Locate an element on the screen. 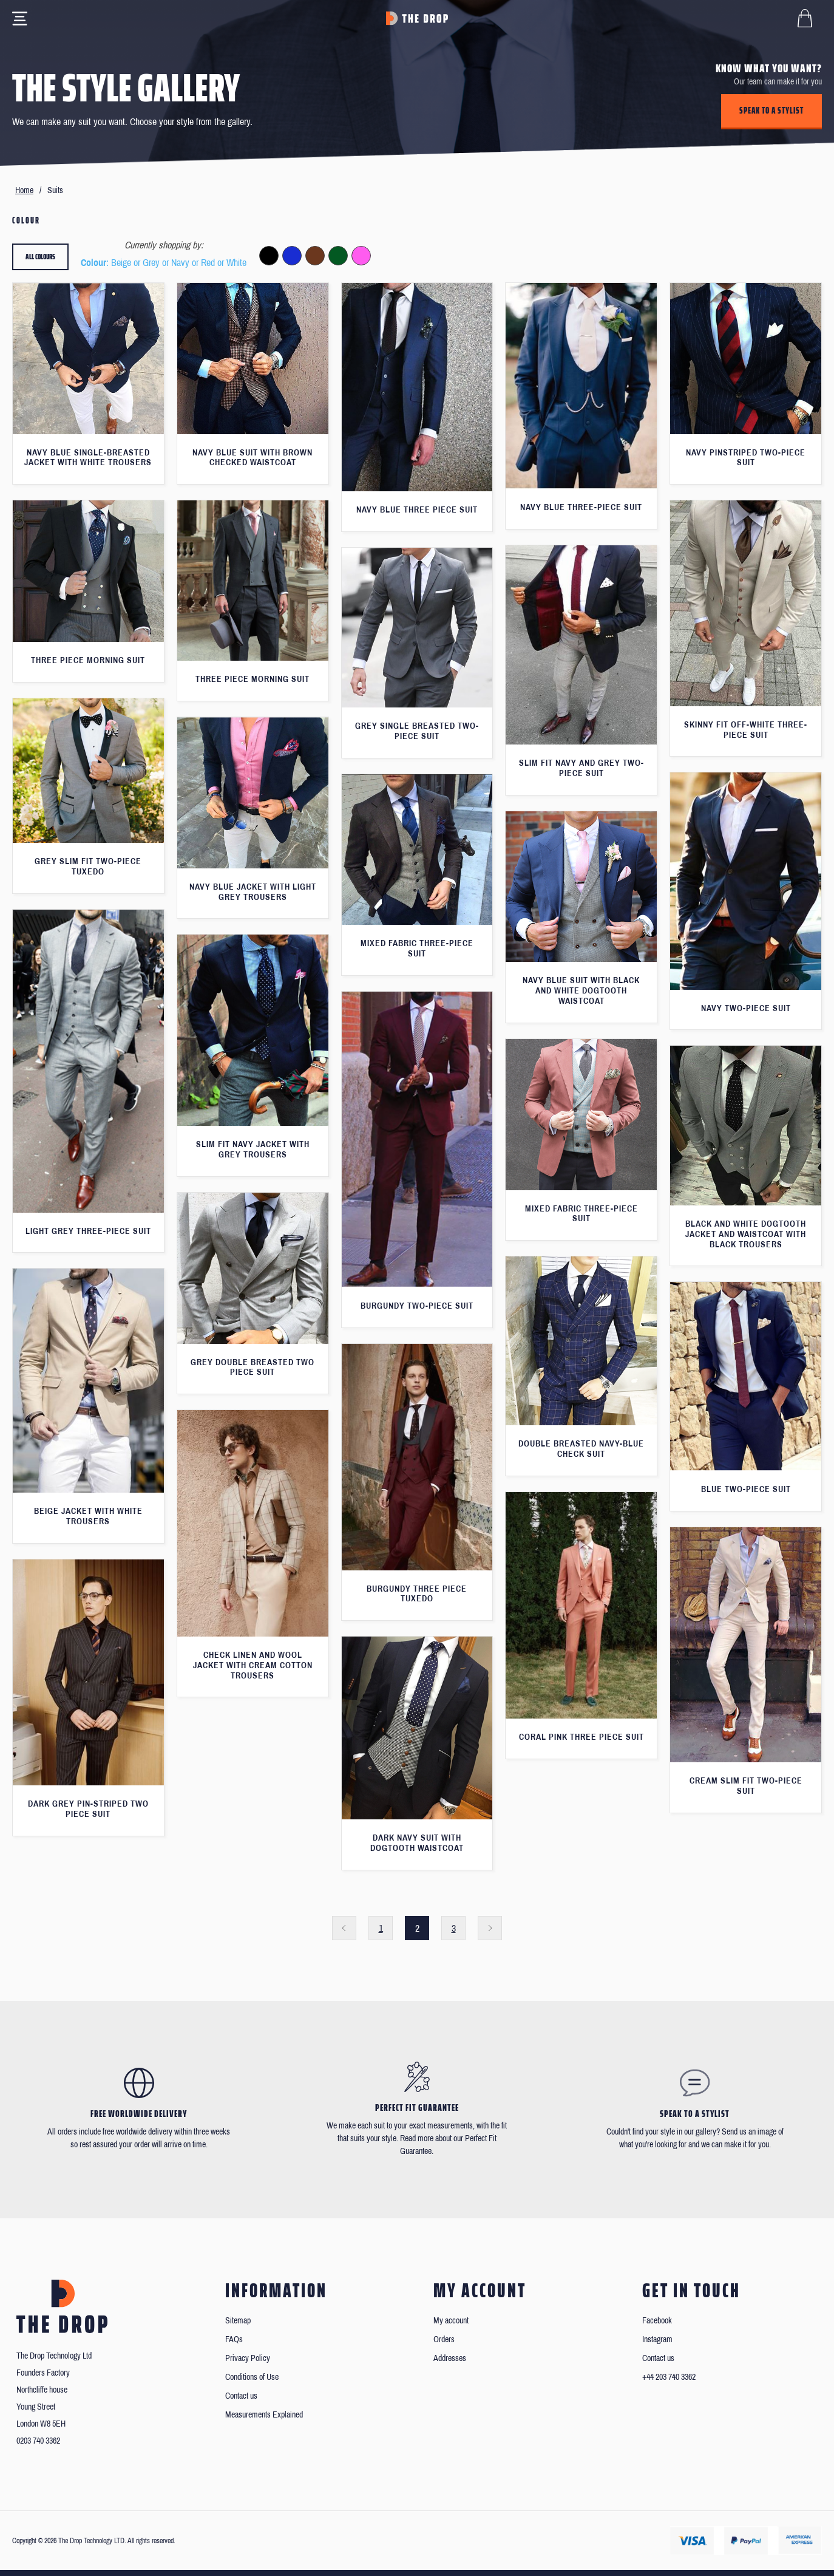 The image size is (834, 2576). Previous is located at coordinates (344, 1928).